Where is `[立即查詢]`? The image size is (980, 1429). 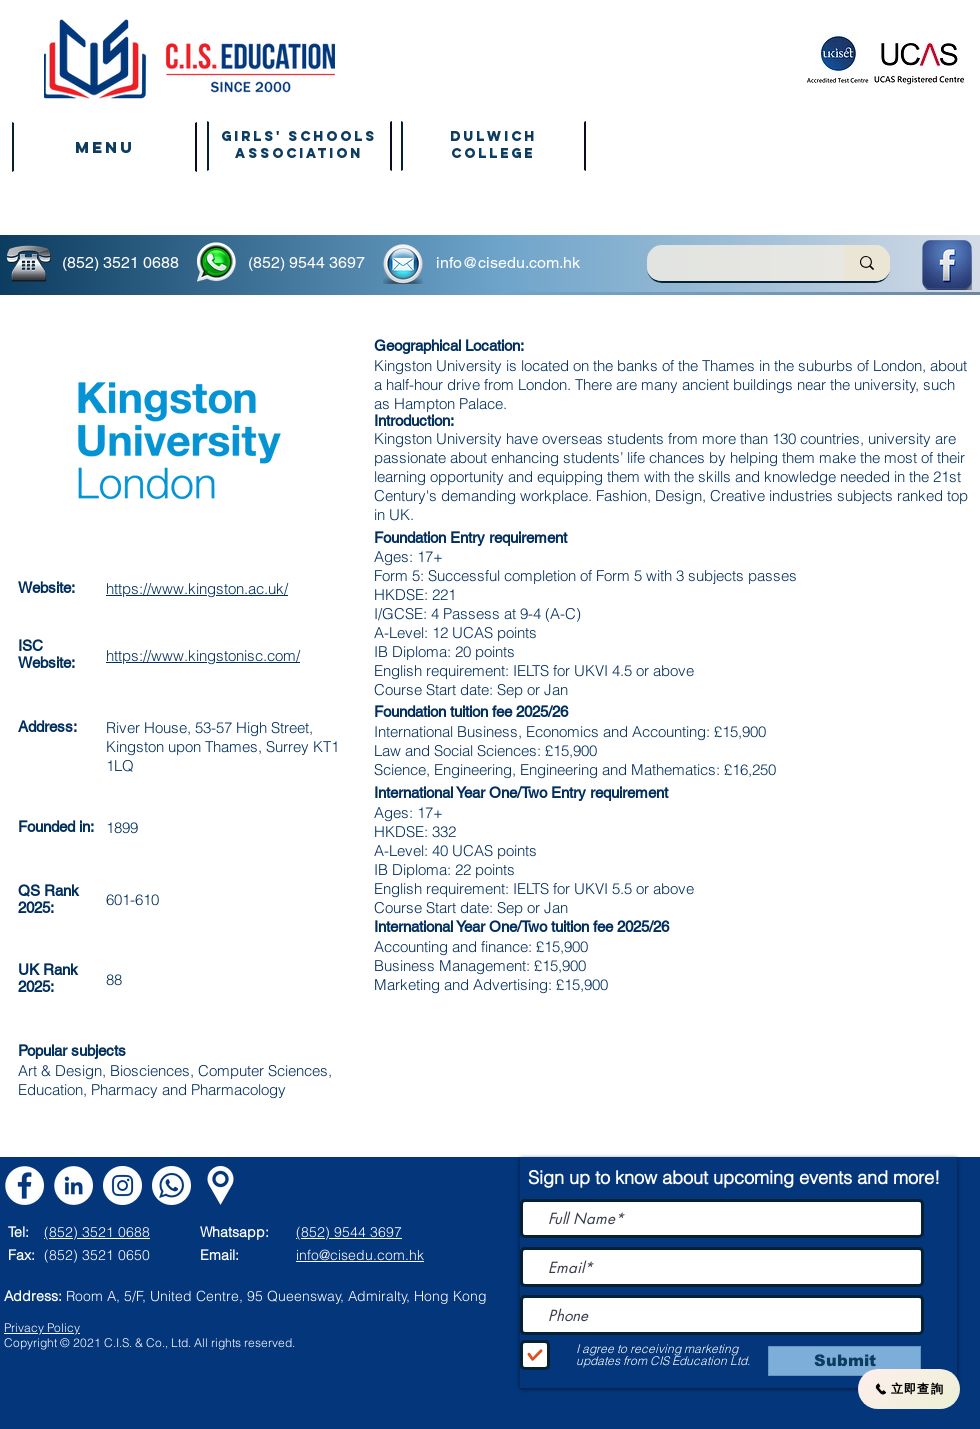
[立即查詢] is located at coordinates (909, 1389).